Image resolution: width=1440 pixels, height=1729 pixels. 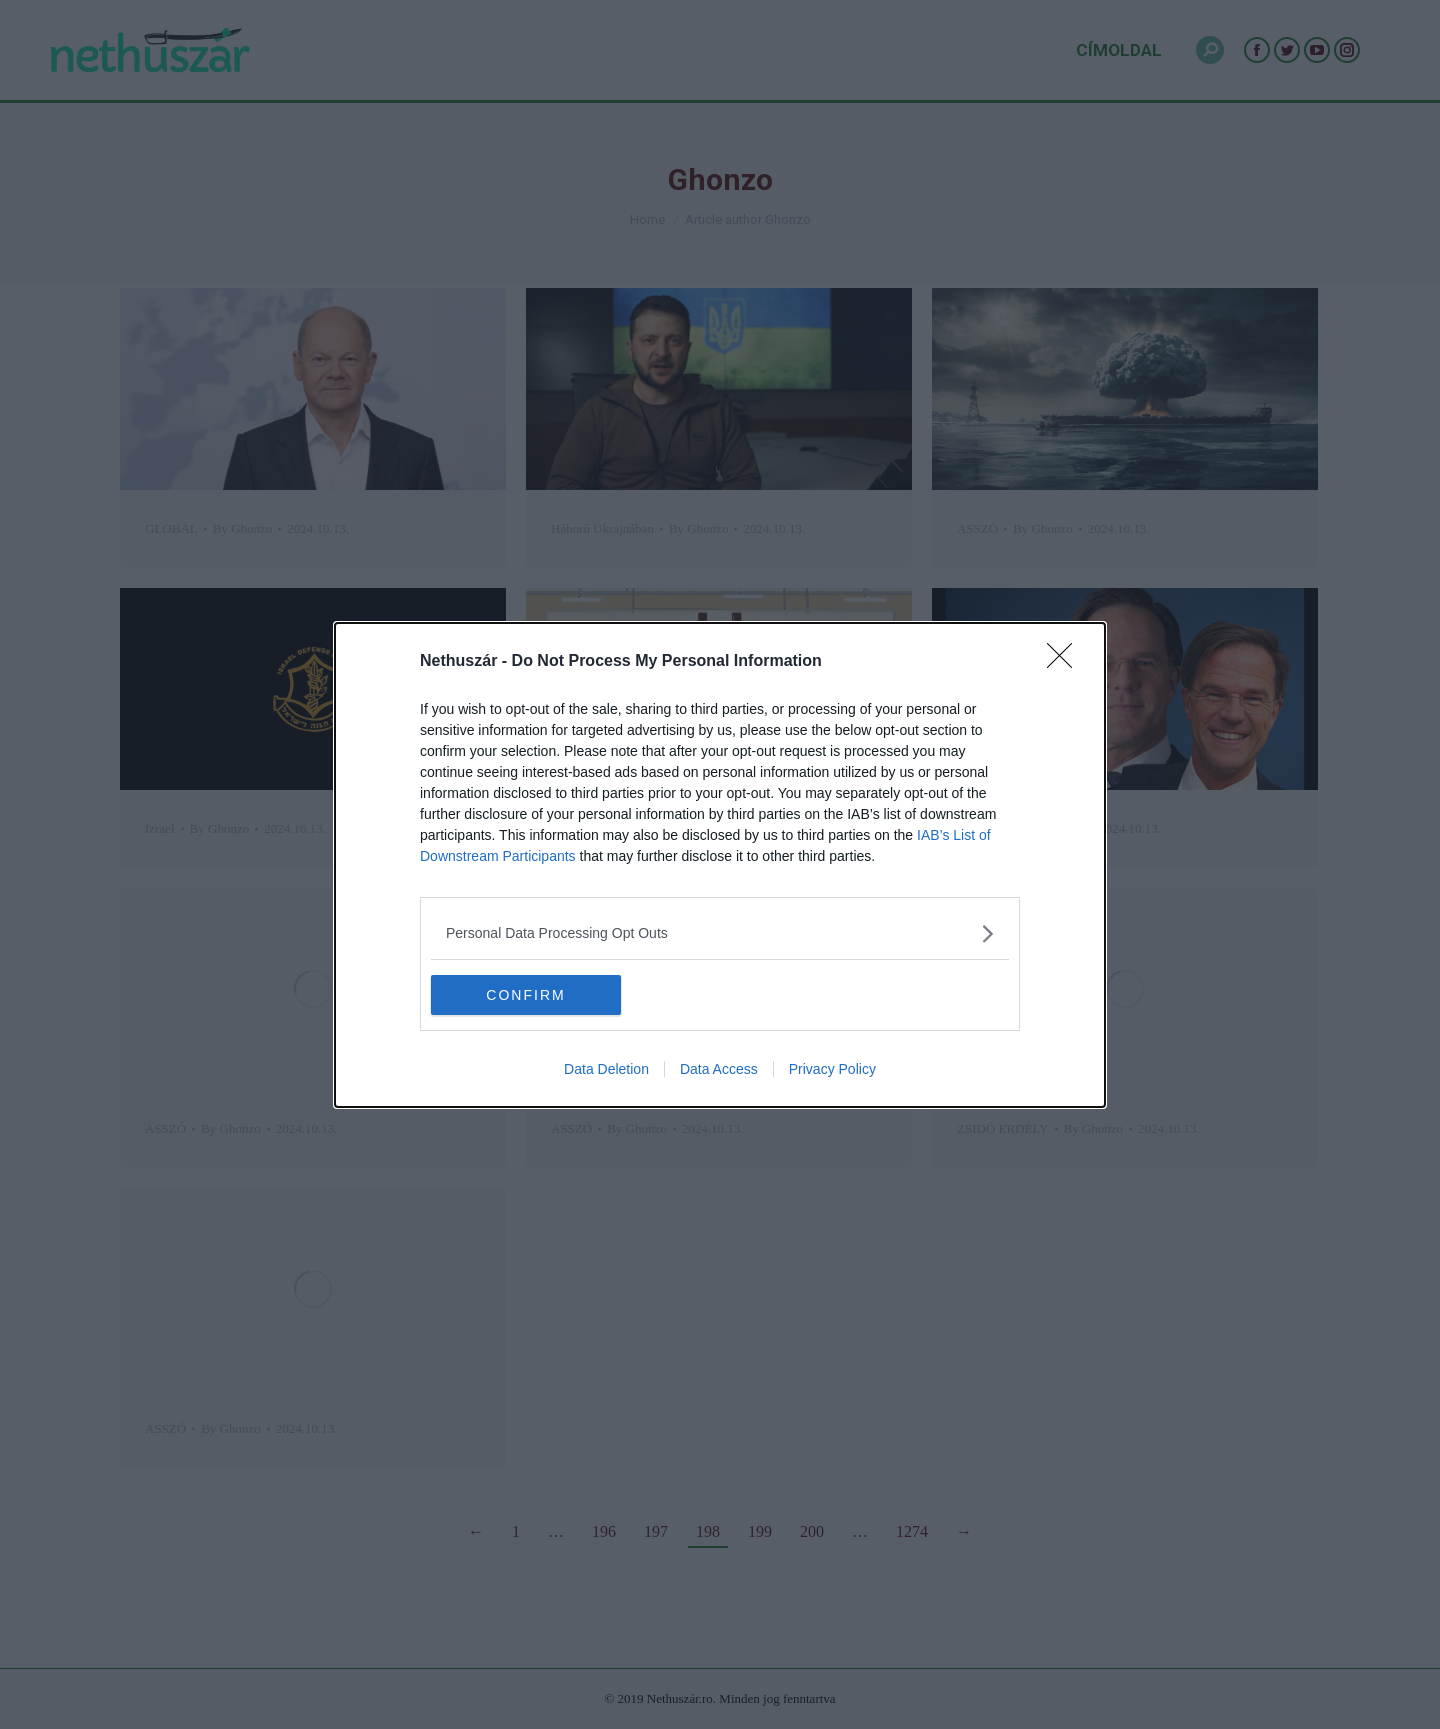 I want to click on Data Access, so click(x=719, y=1069).